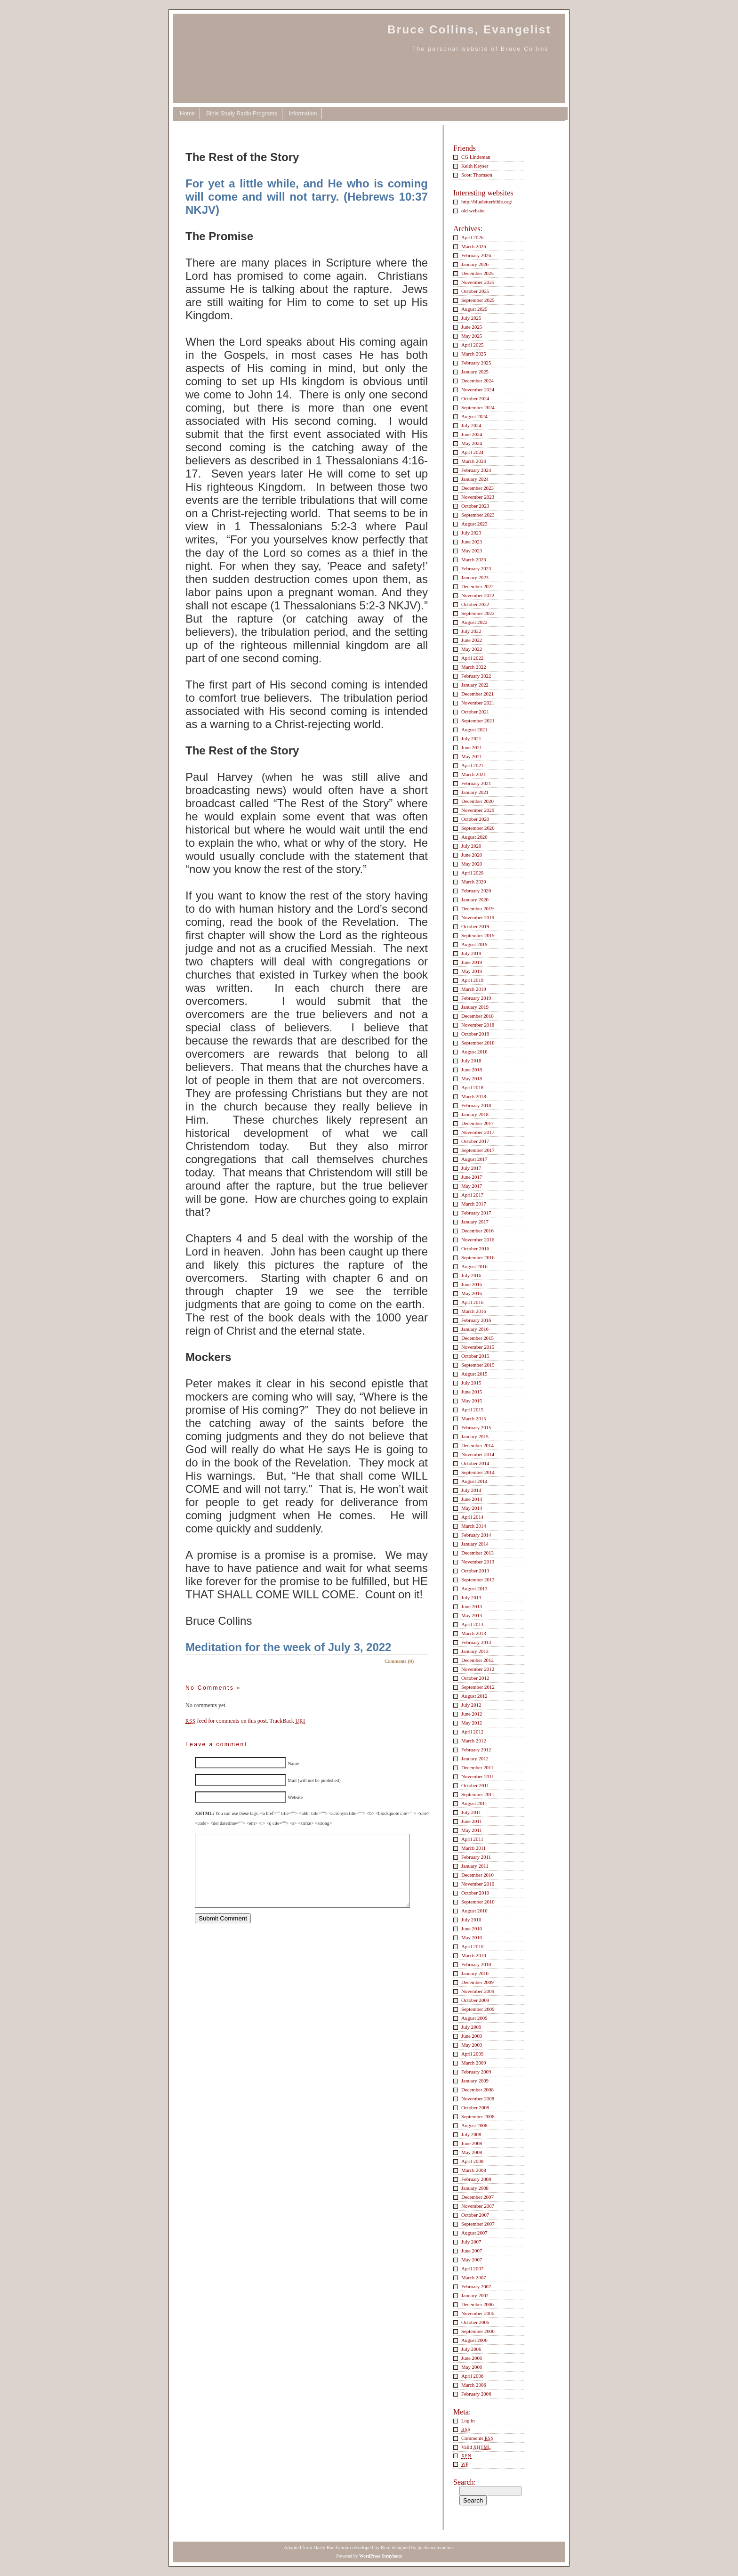 This screenshot has width=738, height=2576. I want to click on December 2013, so click(477, 1552).